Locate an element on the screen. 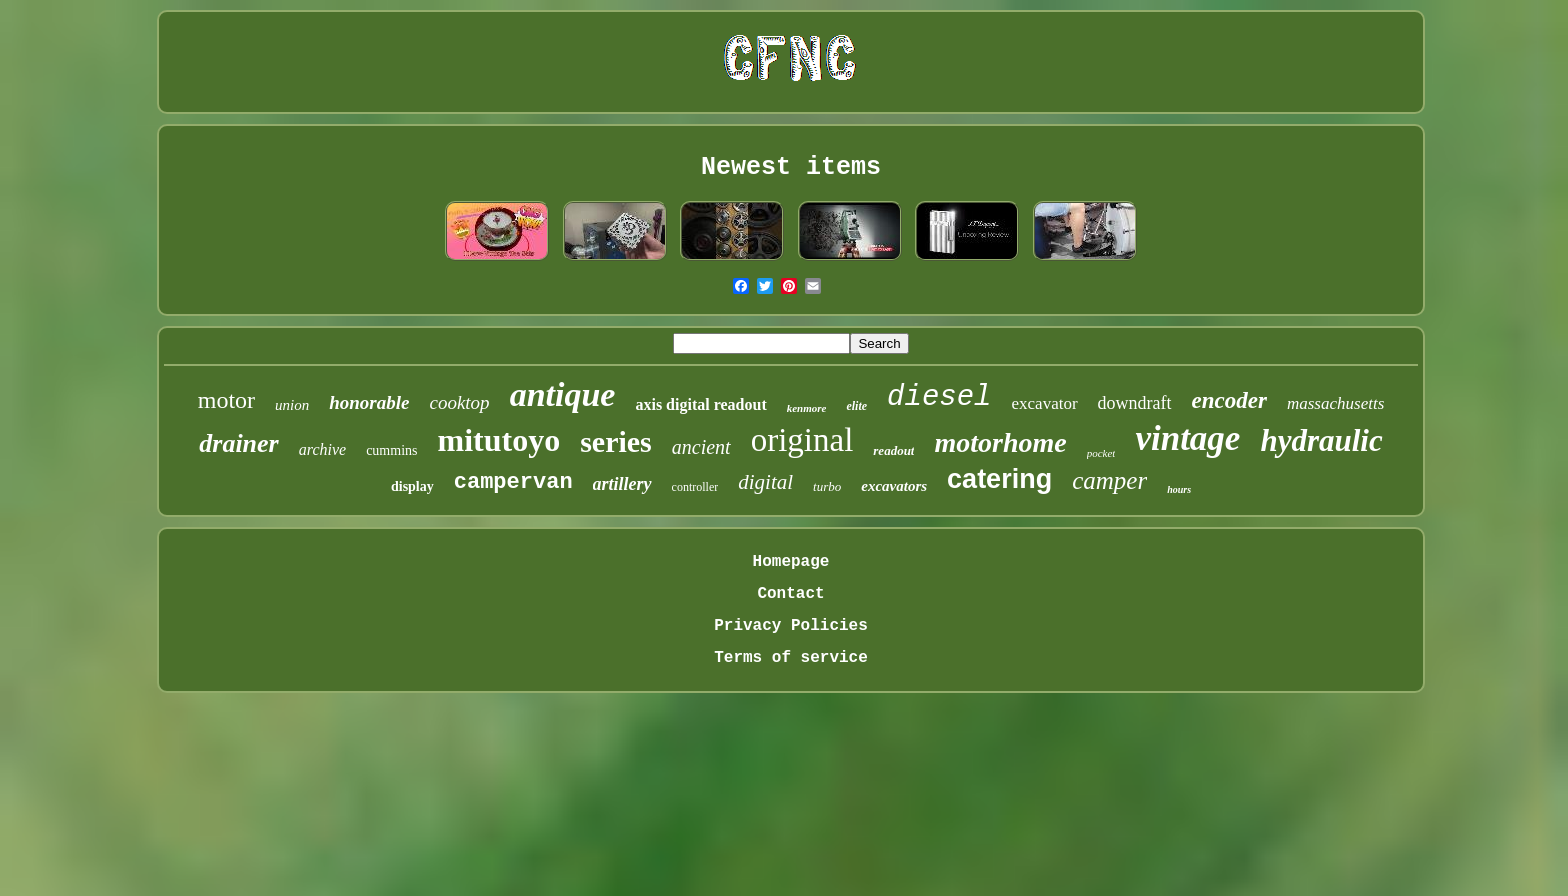  elite is located at coordinates (856, 406).